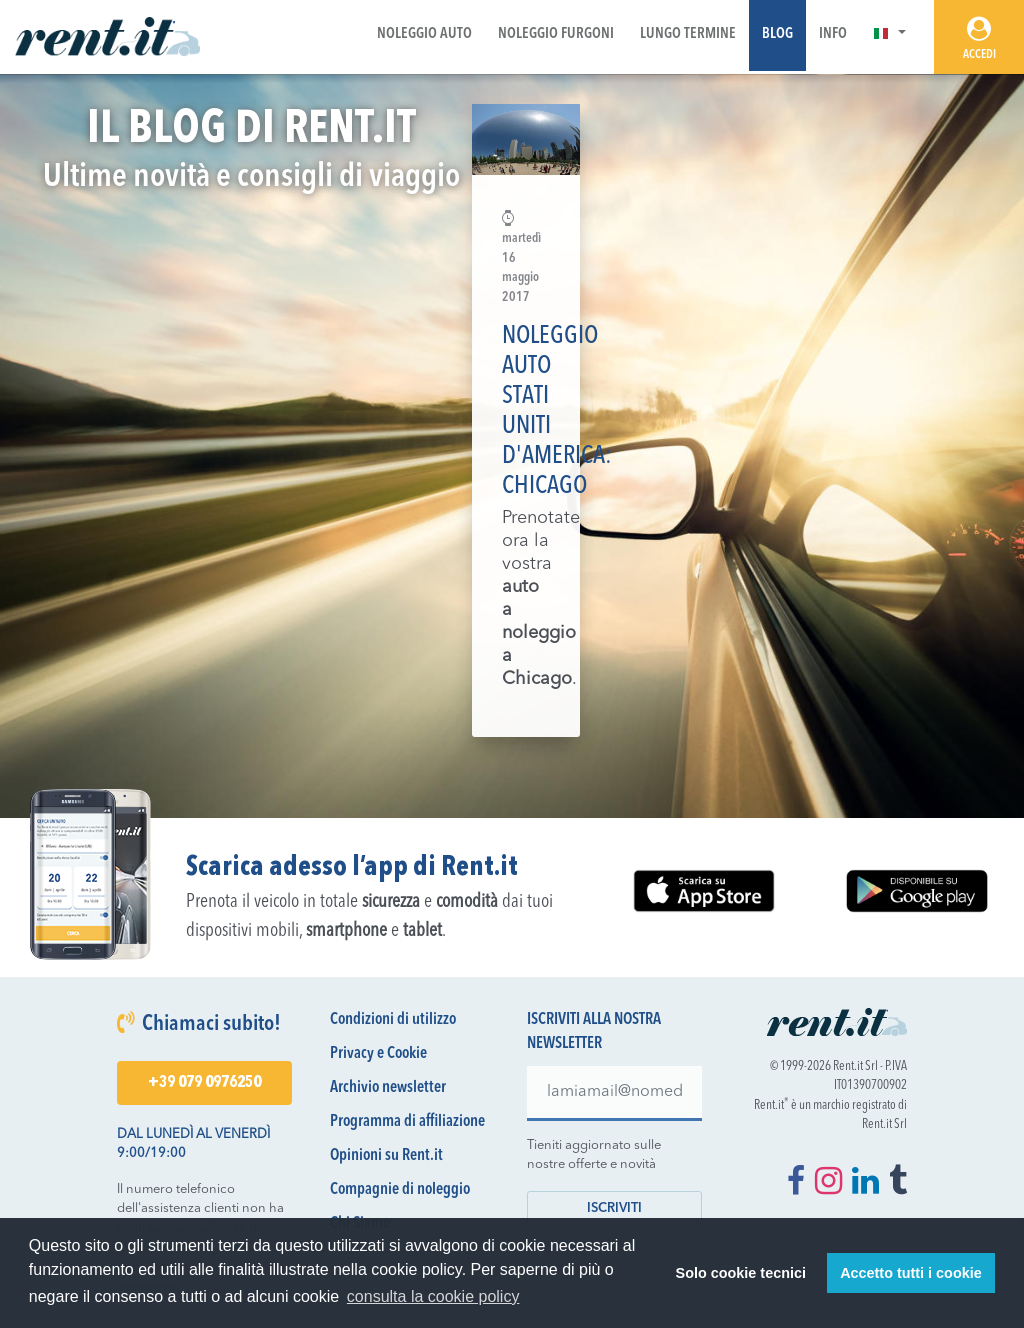 Image resolution: width=1024 pixels, height=1328 pixels. What do you see at coordinates (741, 1273) in the screenshot?
I see `Solo cookie tecnici [button]` at bounding box center [741, 1273].